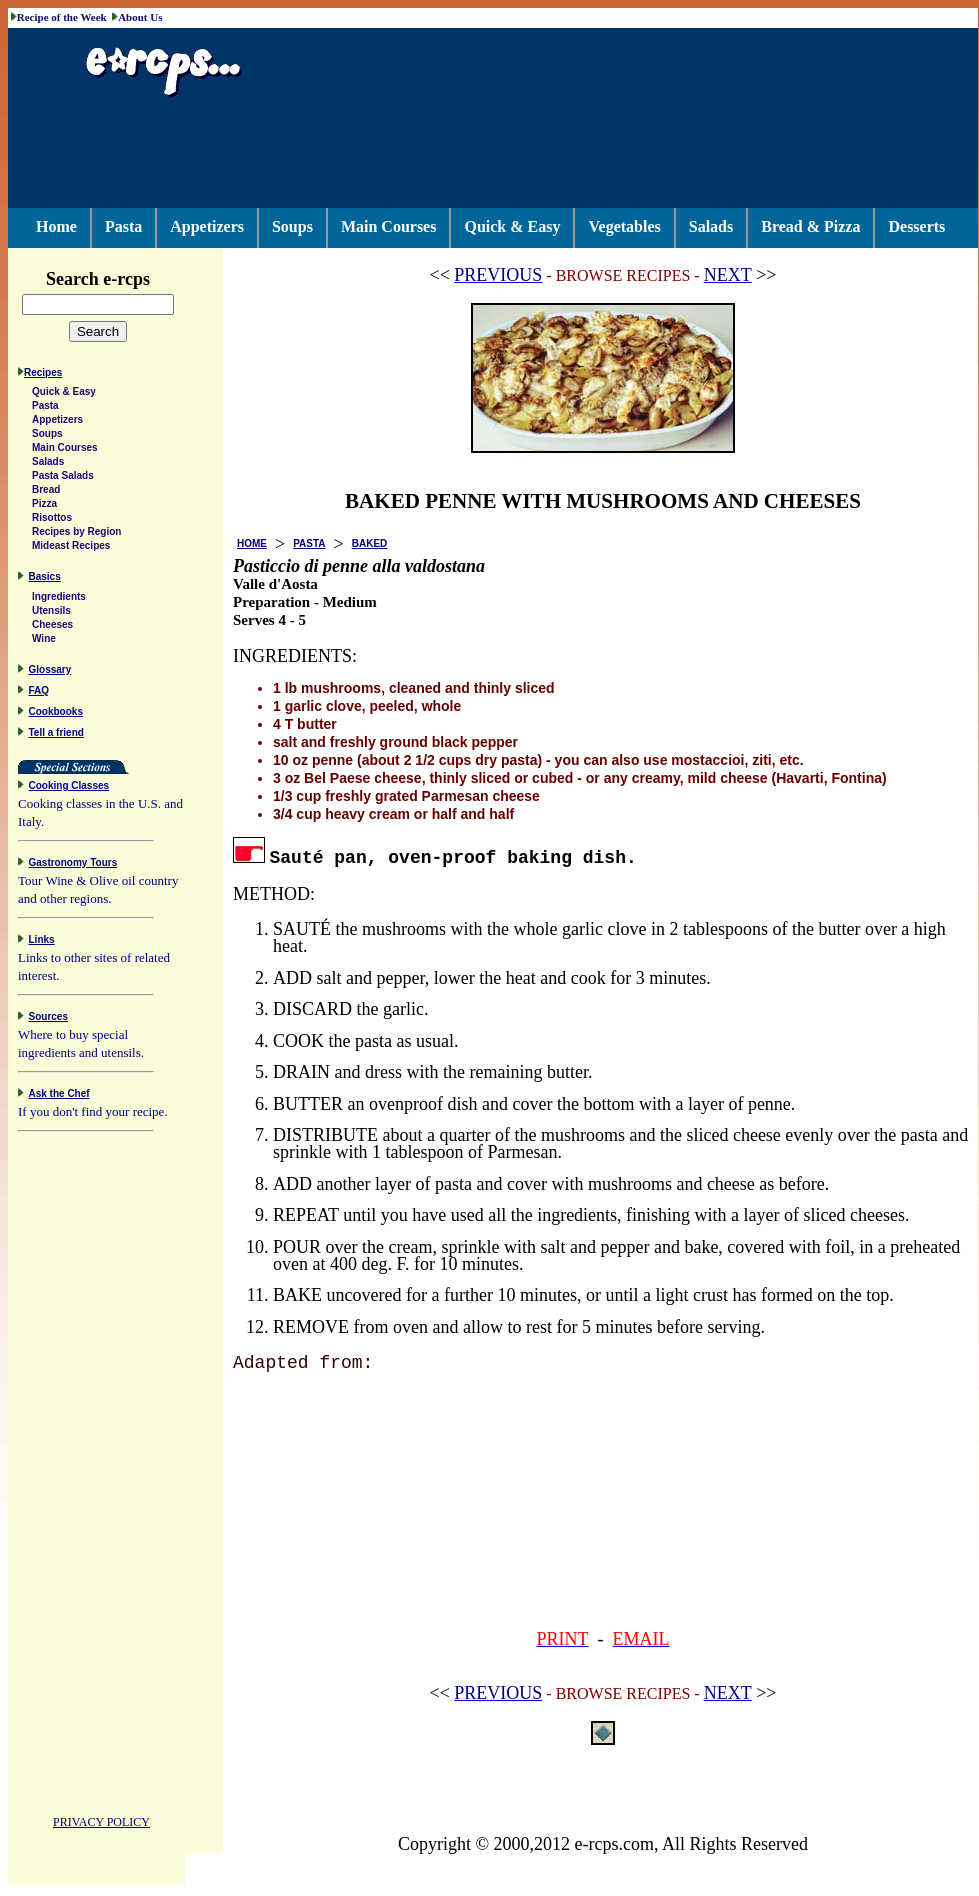 This screenshot has height=1896, width=979. What do you see at coordinates (50, 672) in the screenshot?
I see `Glossary` at bounding box center [50, 672].